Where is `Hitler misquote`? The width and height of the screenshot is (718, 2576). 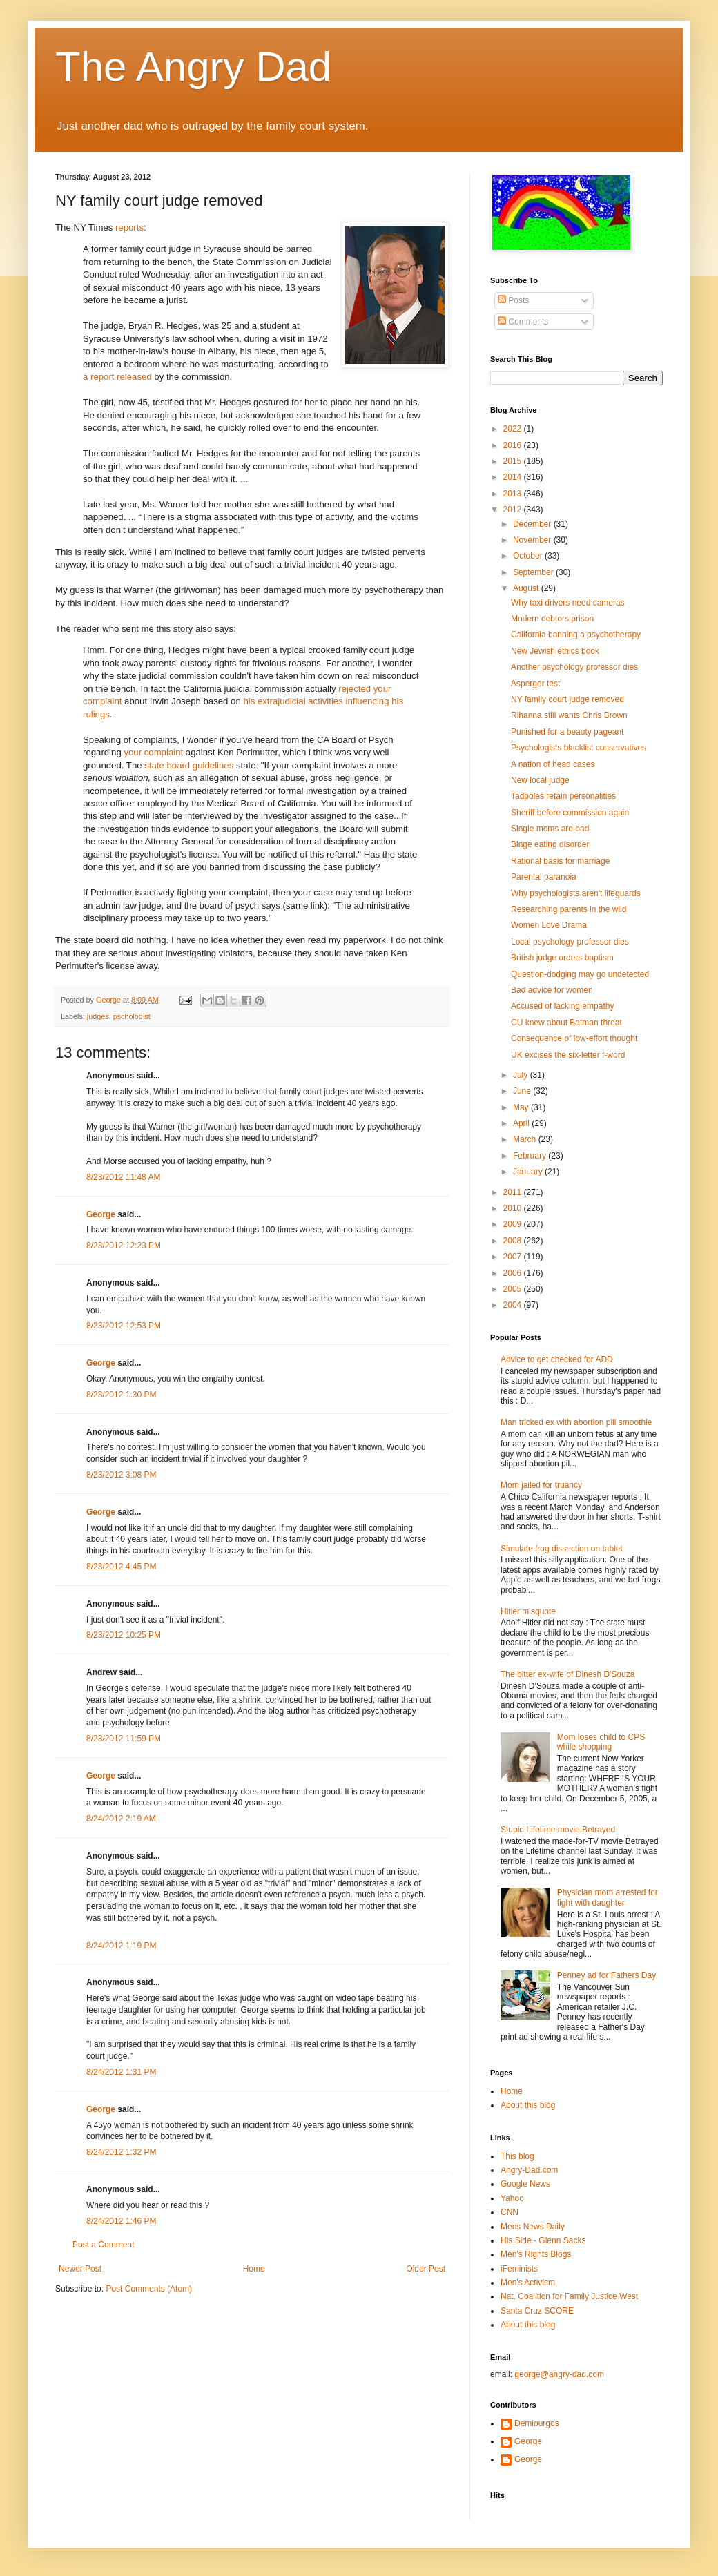 Hitler misquote is located at coordinates (528, 1611).